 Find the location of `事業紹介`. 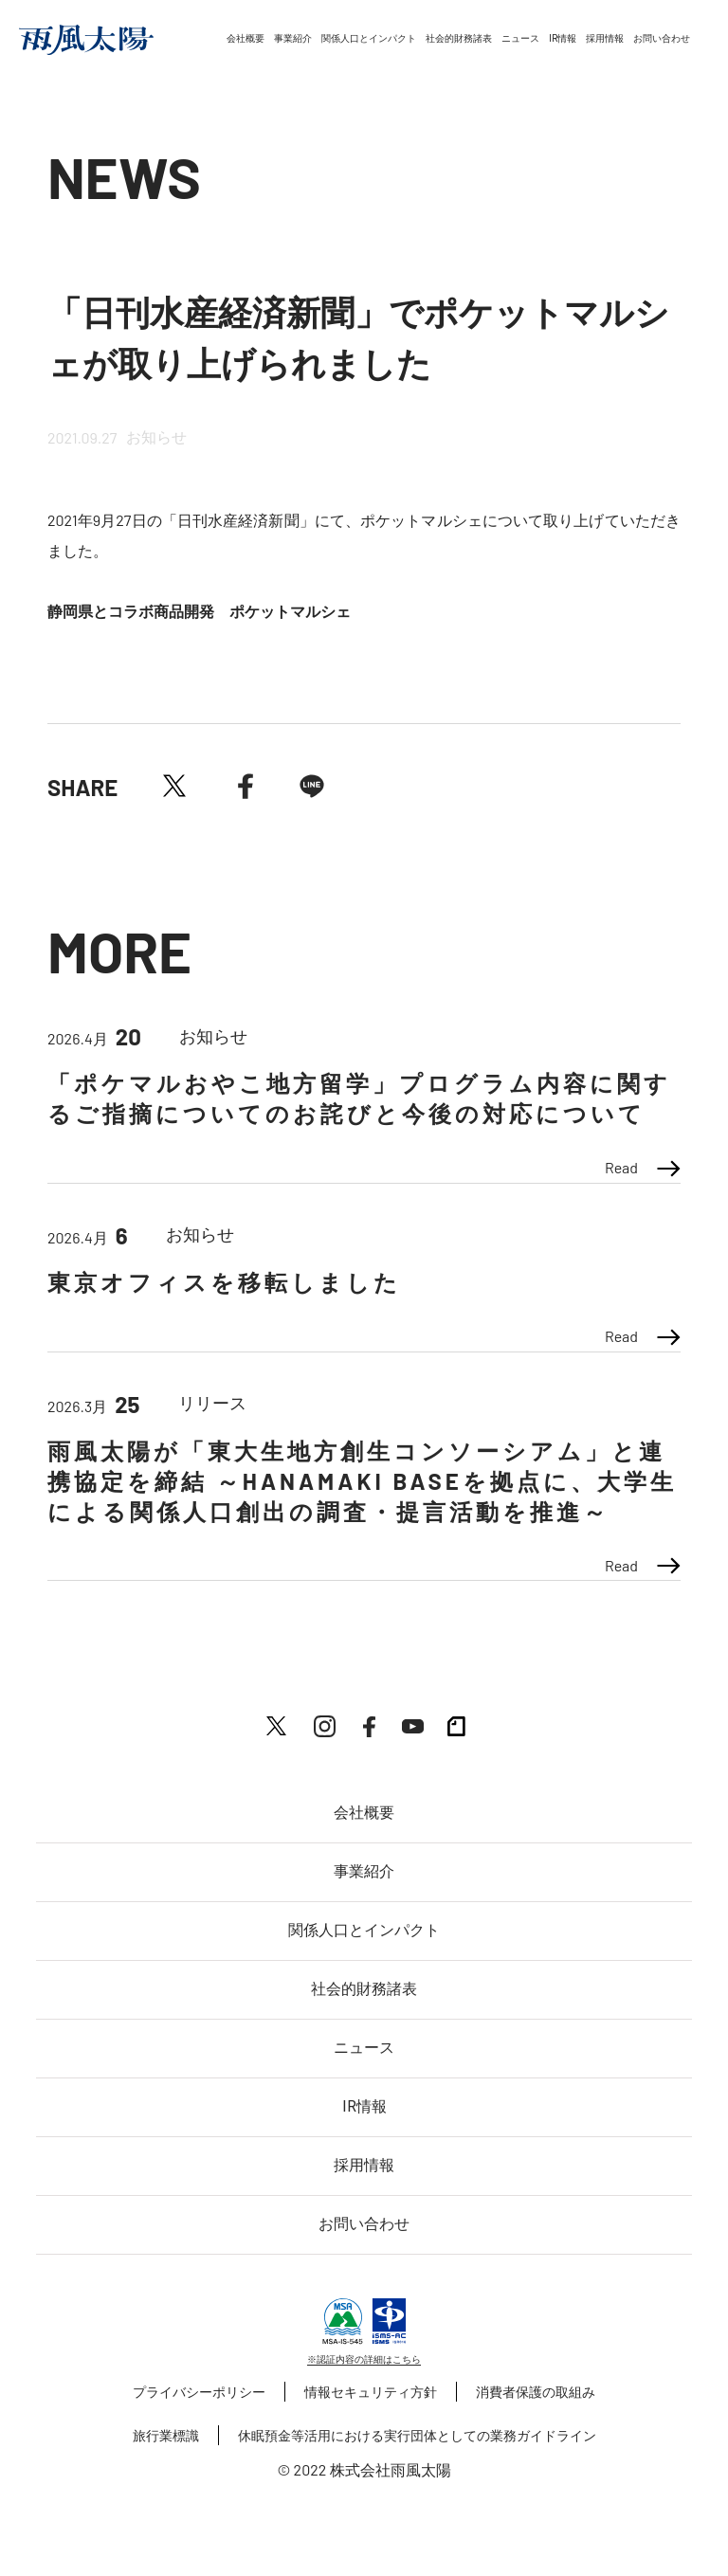

事業紹介 is located at coordinates (293, 38).